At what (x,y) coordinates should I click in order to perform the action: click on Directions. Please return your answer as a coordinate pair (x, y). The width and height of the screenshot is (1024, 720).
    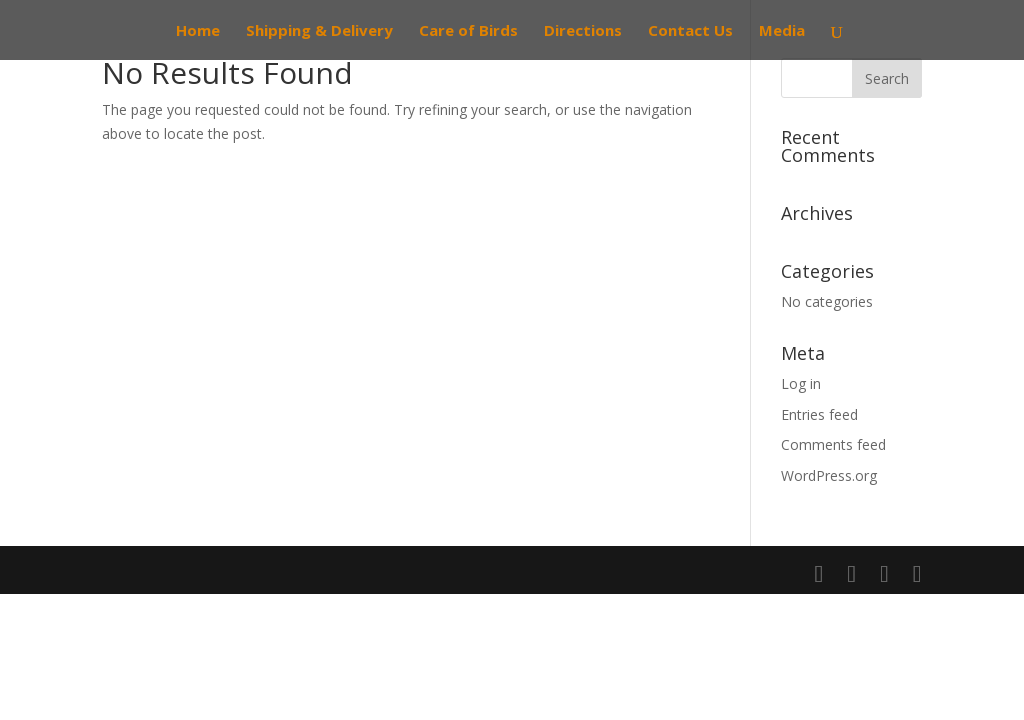
    Looking at the image, I should click on (583, 31).